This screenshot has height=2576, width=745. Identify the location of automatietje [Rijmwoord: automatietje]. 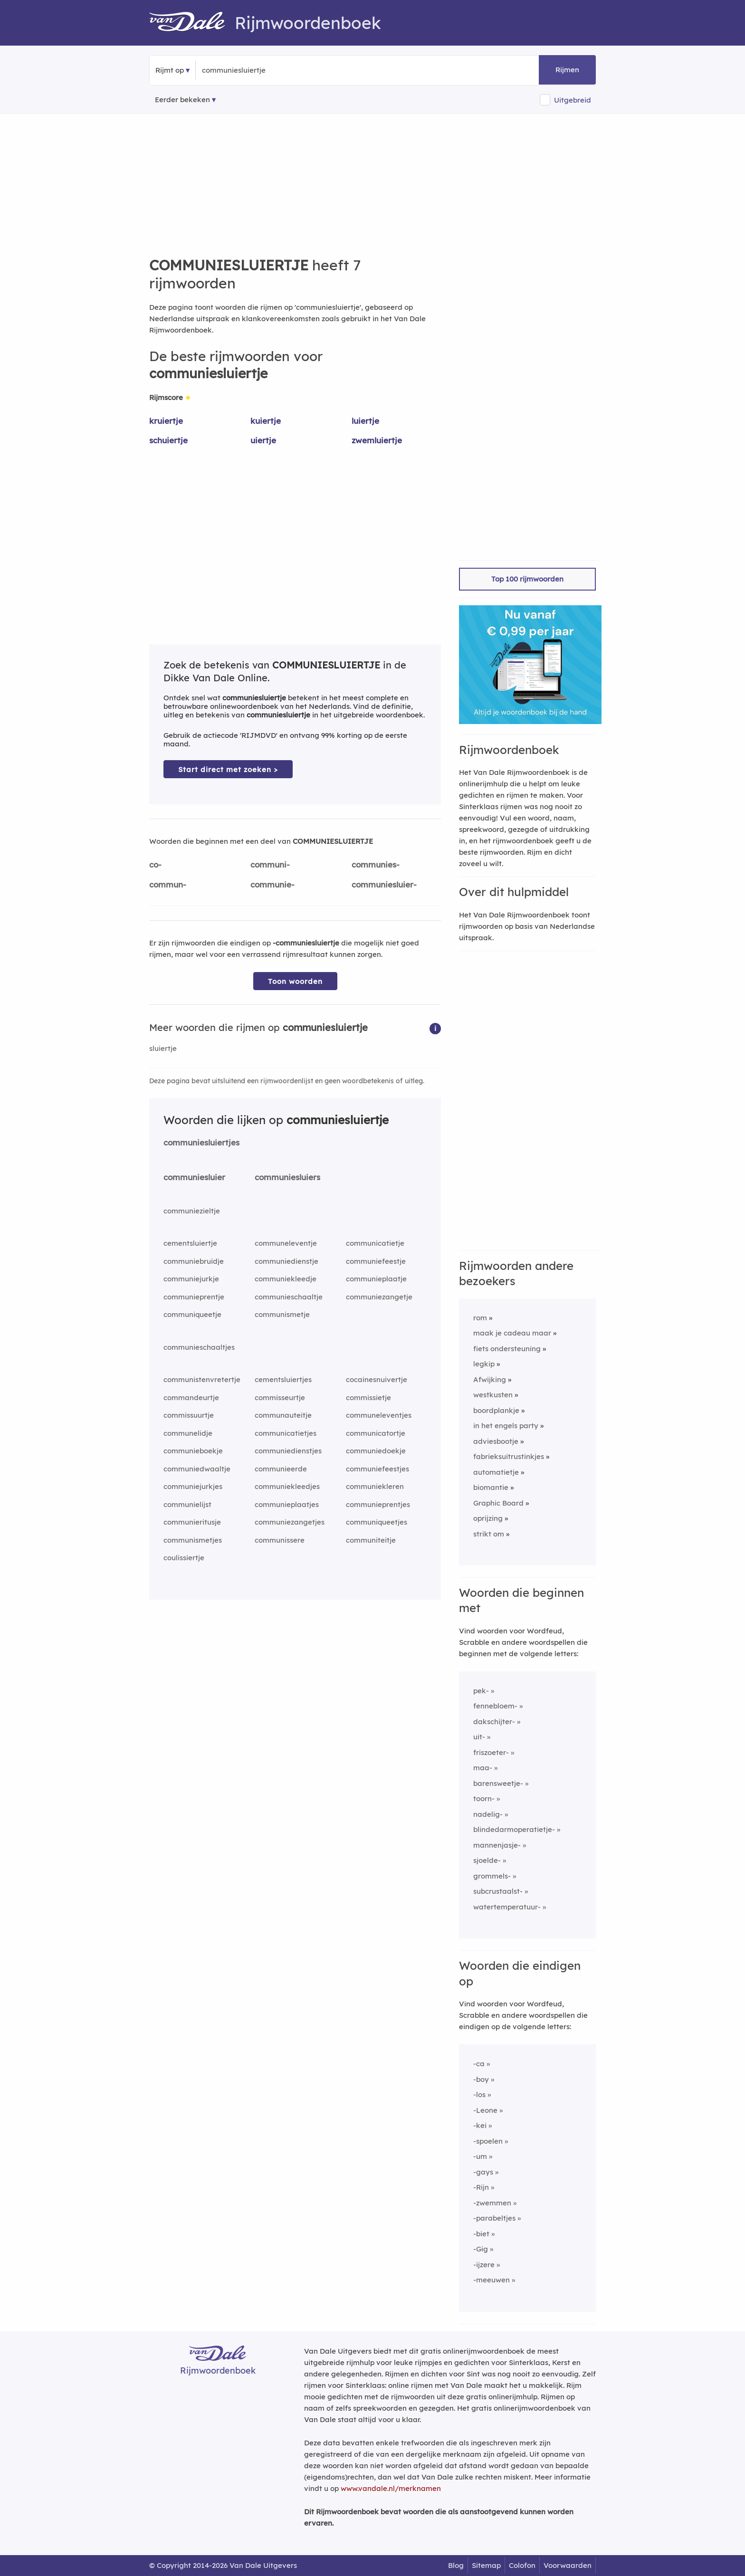
(496, 1472).